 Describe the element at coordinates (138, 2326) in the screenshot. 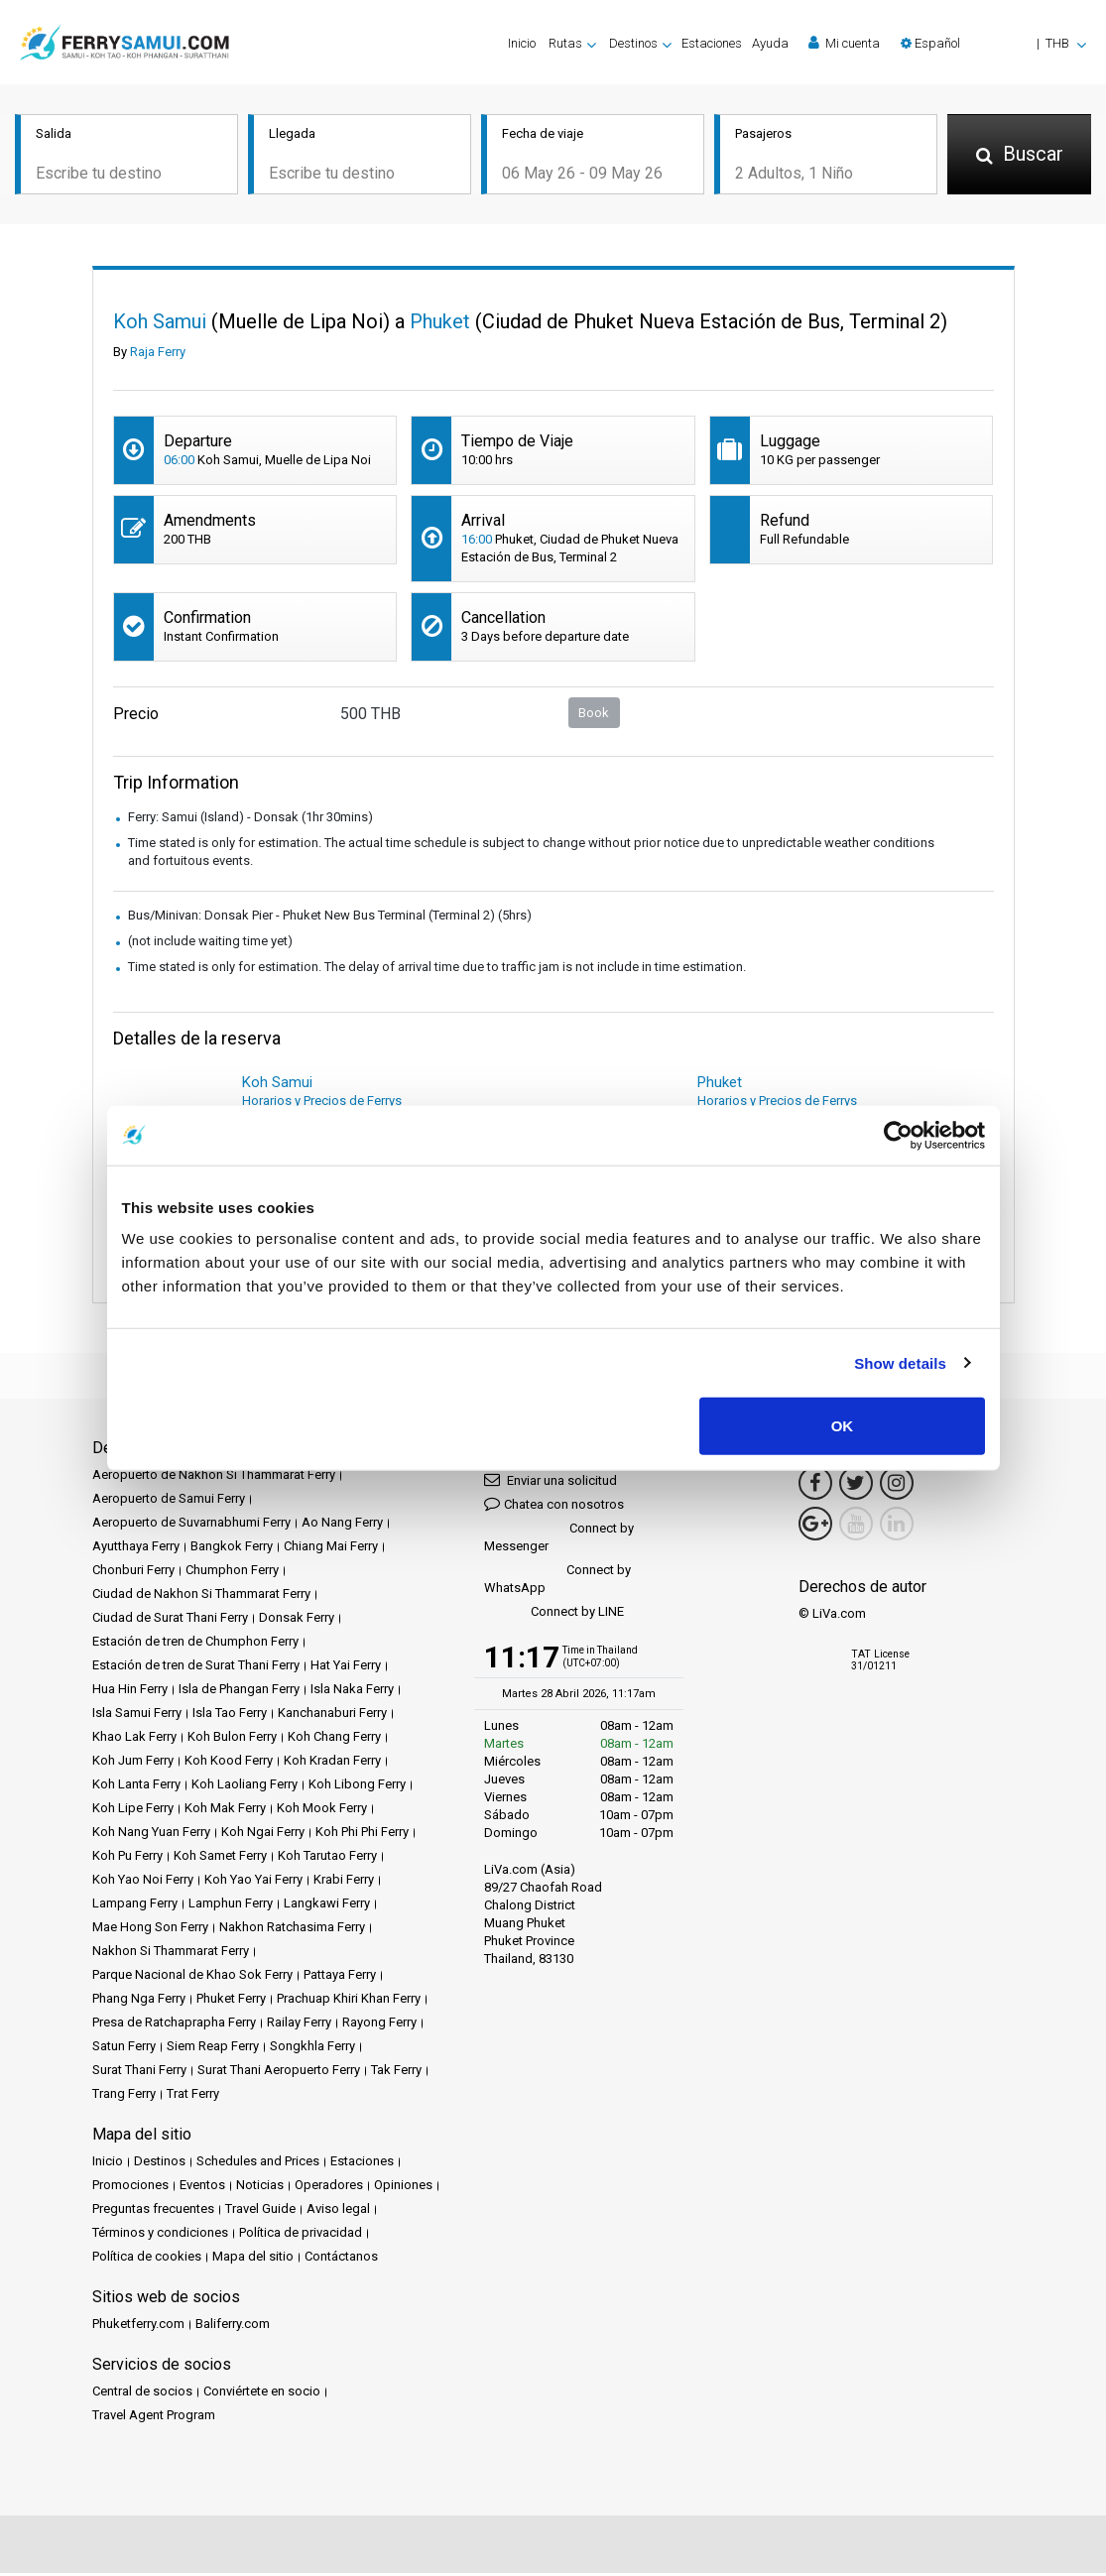

I see `Phuketferry.com` at that location.